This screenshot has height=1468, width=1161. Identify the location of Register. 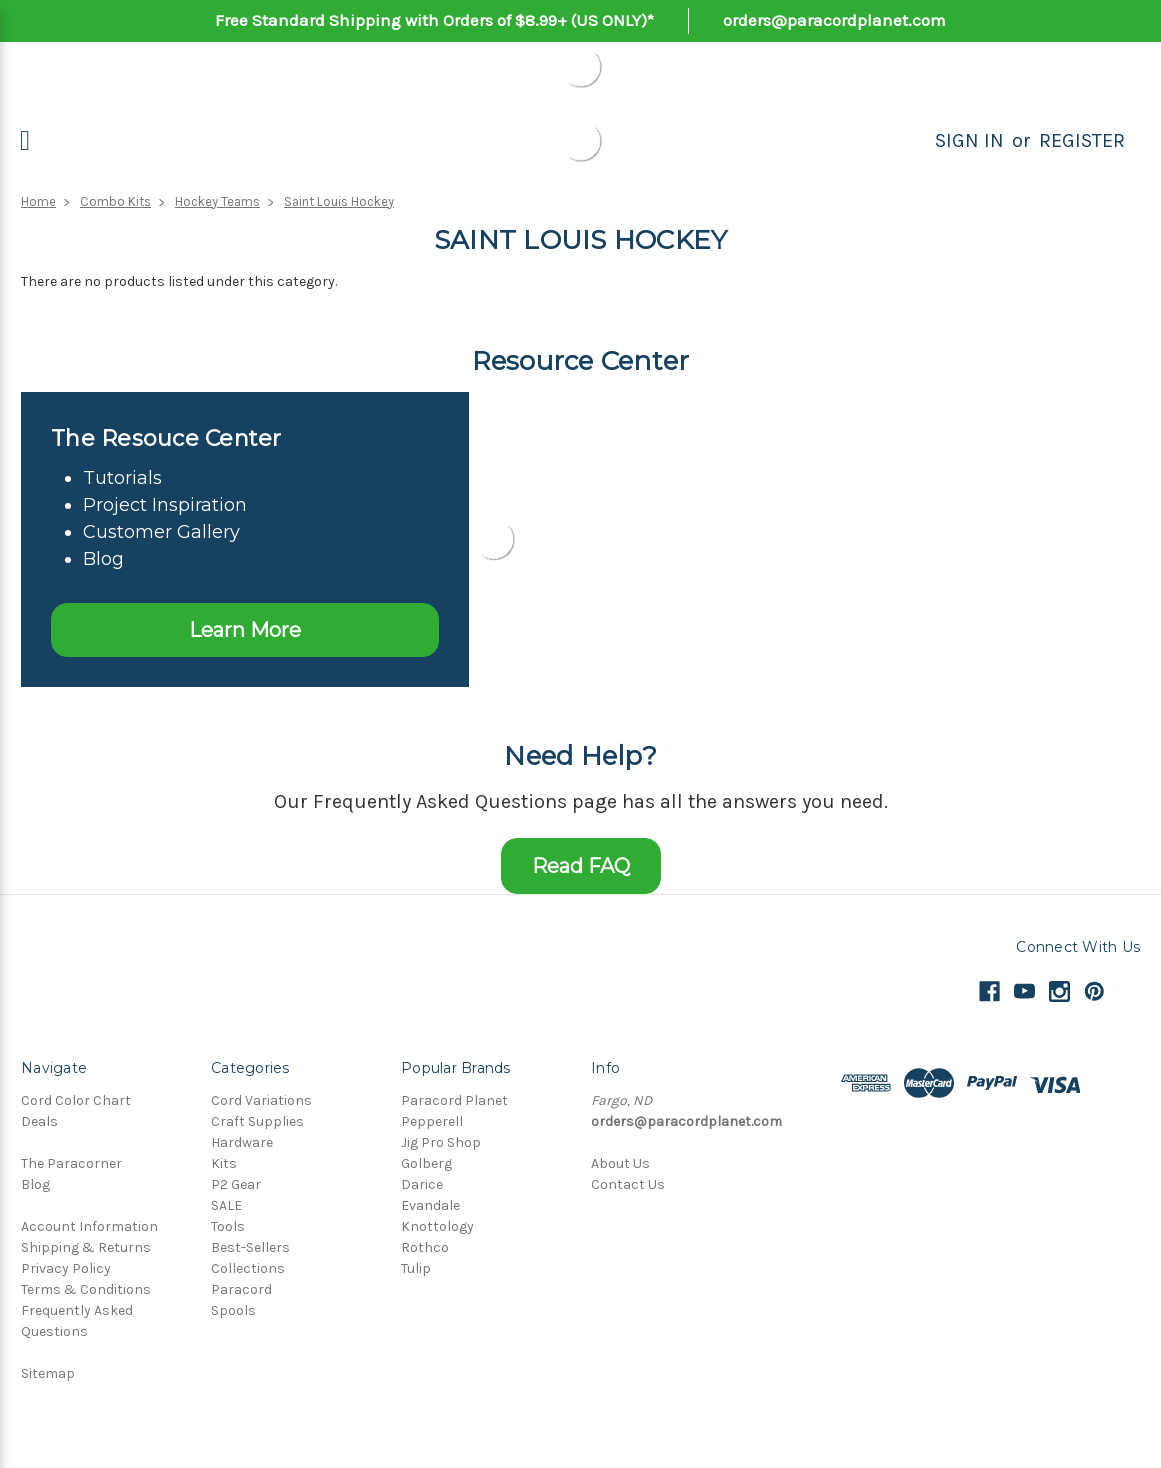
(1082, 140).